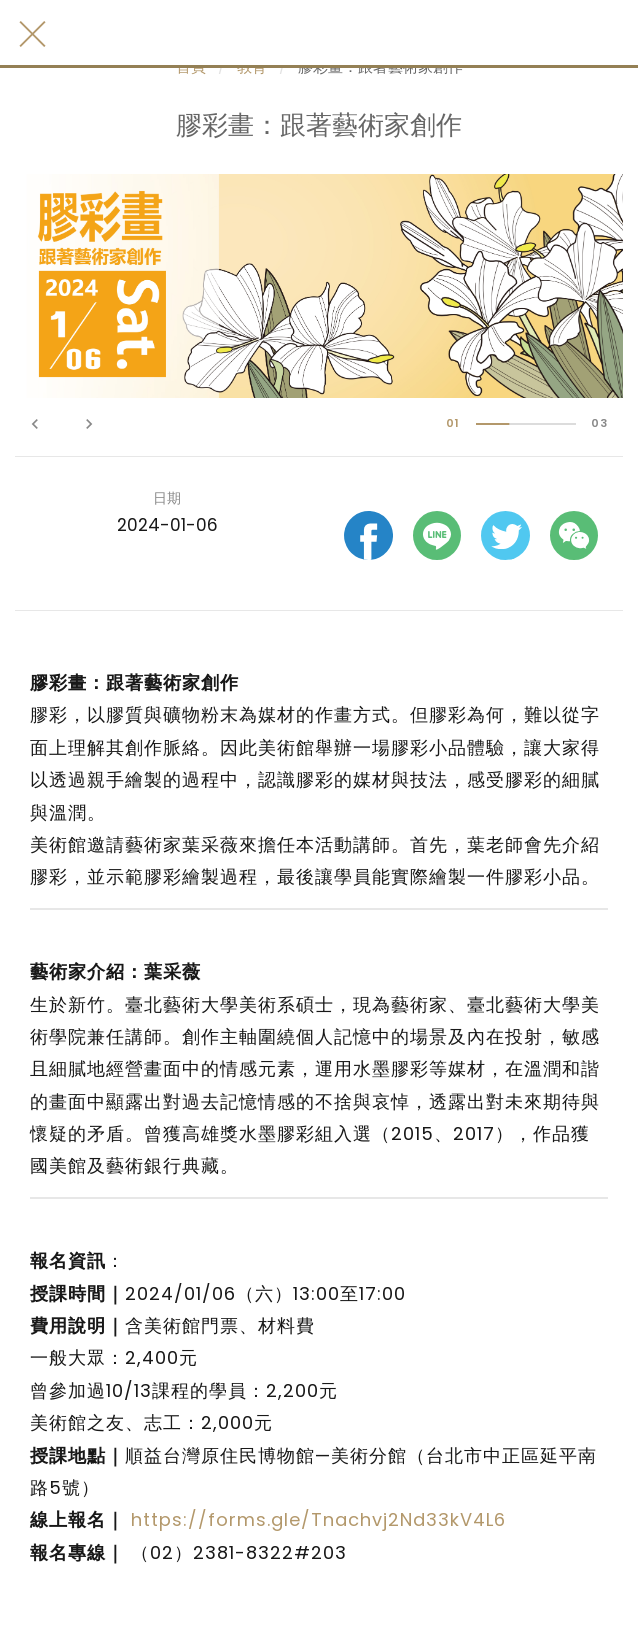 Image resolution: width=638 pixels, height=1625 pixels. What do you see at coordinates (89, 424) in the screenshot?
I see `keyboard_arrow_right [button]` at bounding box center [89, 424].